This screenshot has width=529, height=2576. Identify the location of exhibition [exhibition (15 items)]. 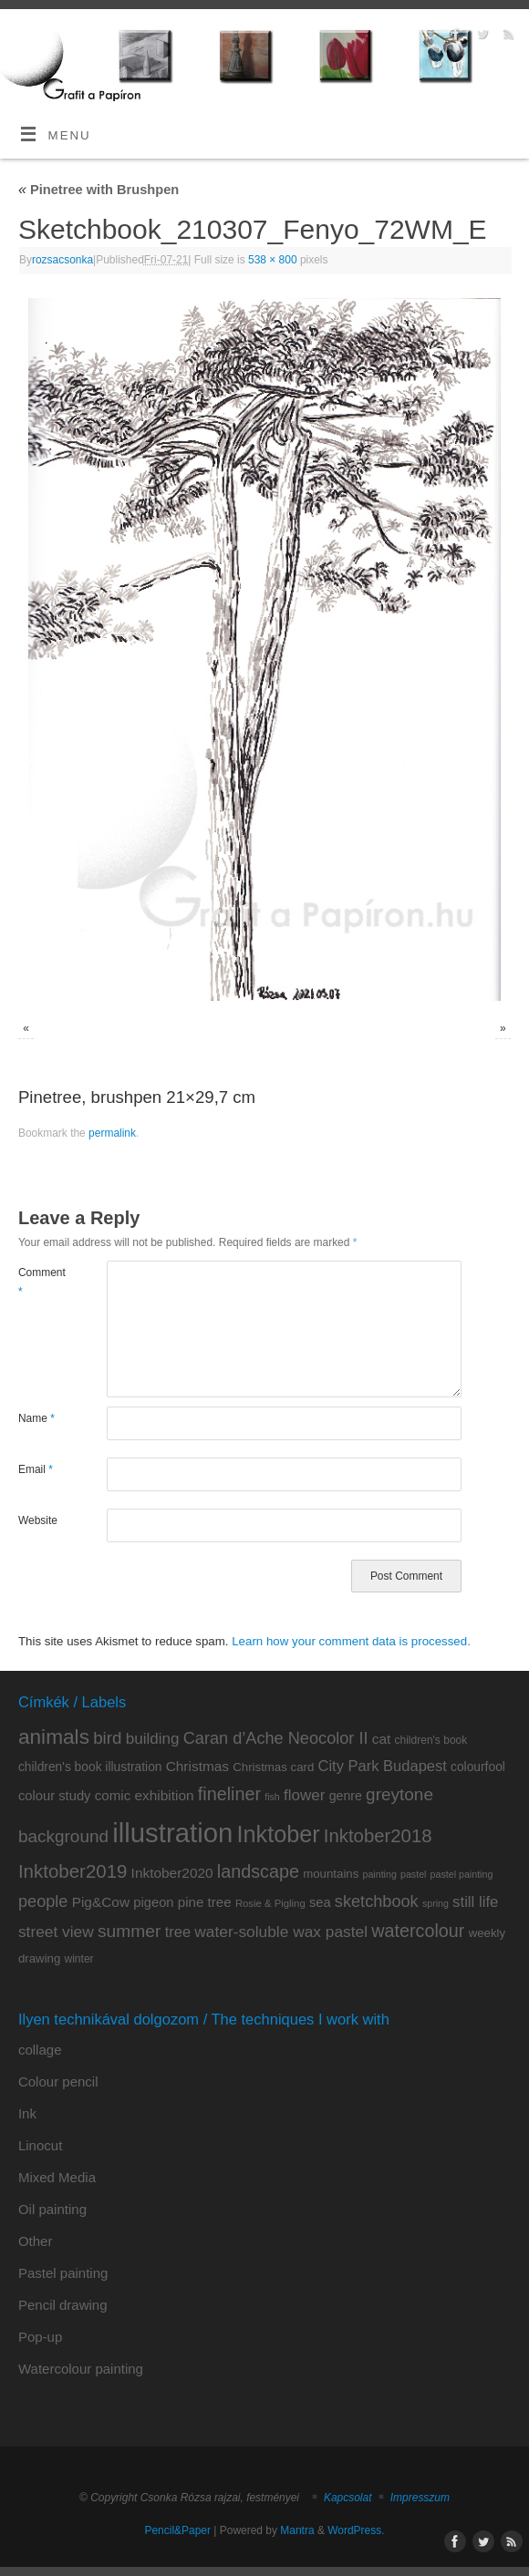
(163, 1795).